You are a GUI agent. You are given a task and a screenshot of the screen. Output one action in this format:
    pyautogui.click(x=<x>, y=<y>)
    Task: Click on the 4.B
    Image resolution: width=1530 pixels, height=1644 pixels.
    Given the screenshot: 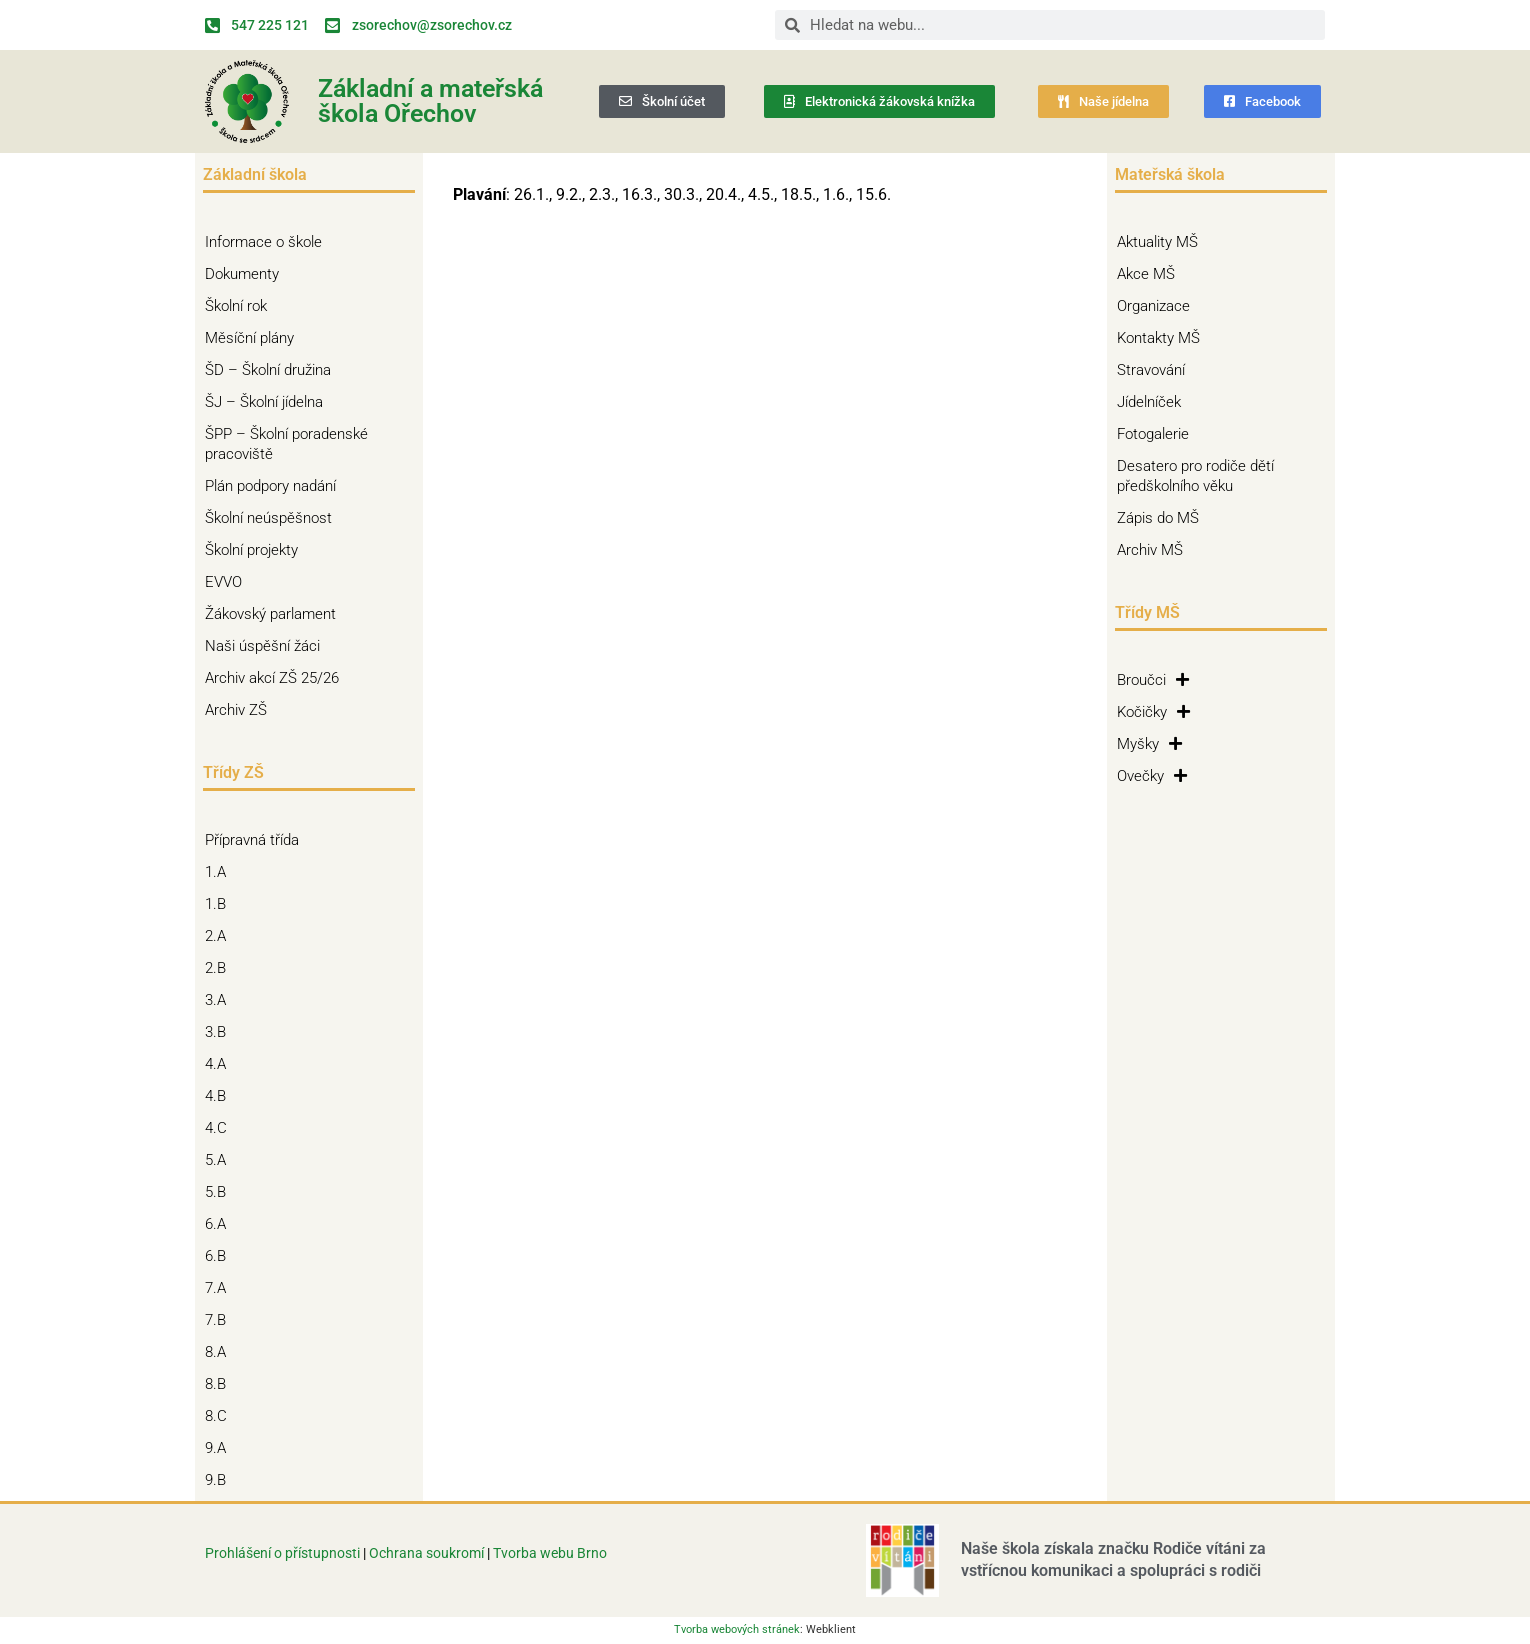 What is the action you would take?
    pyautogui.click(x=220, y=1096)
    